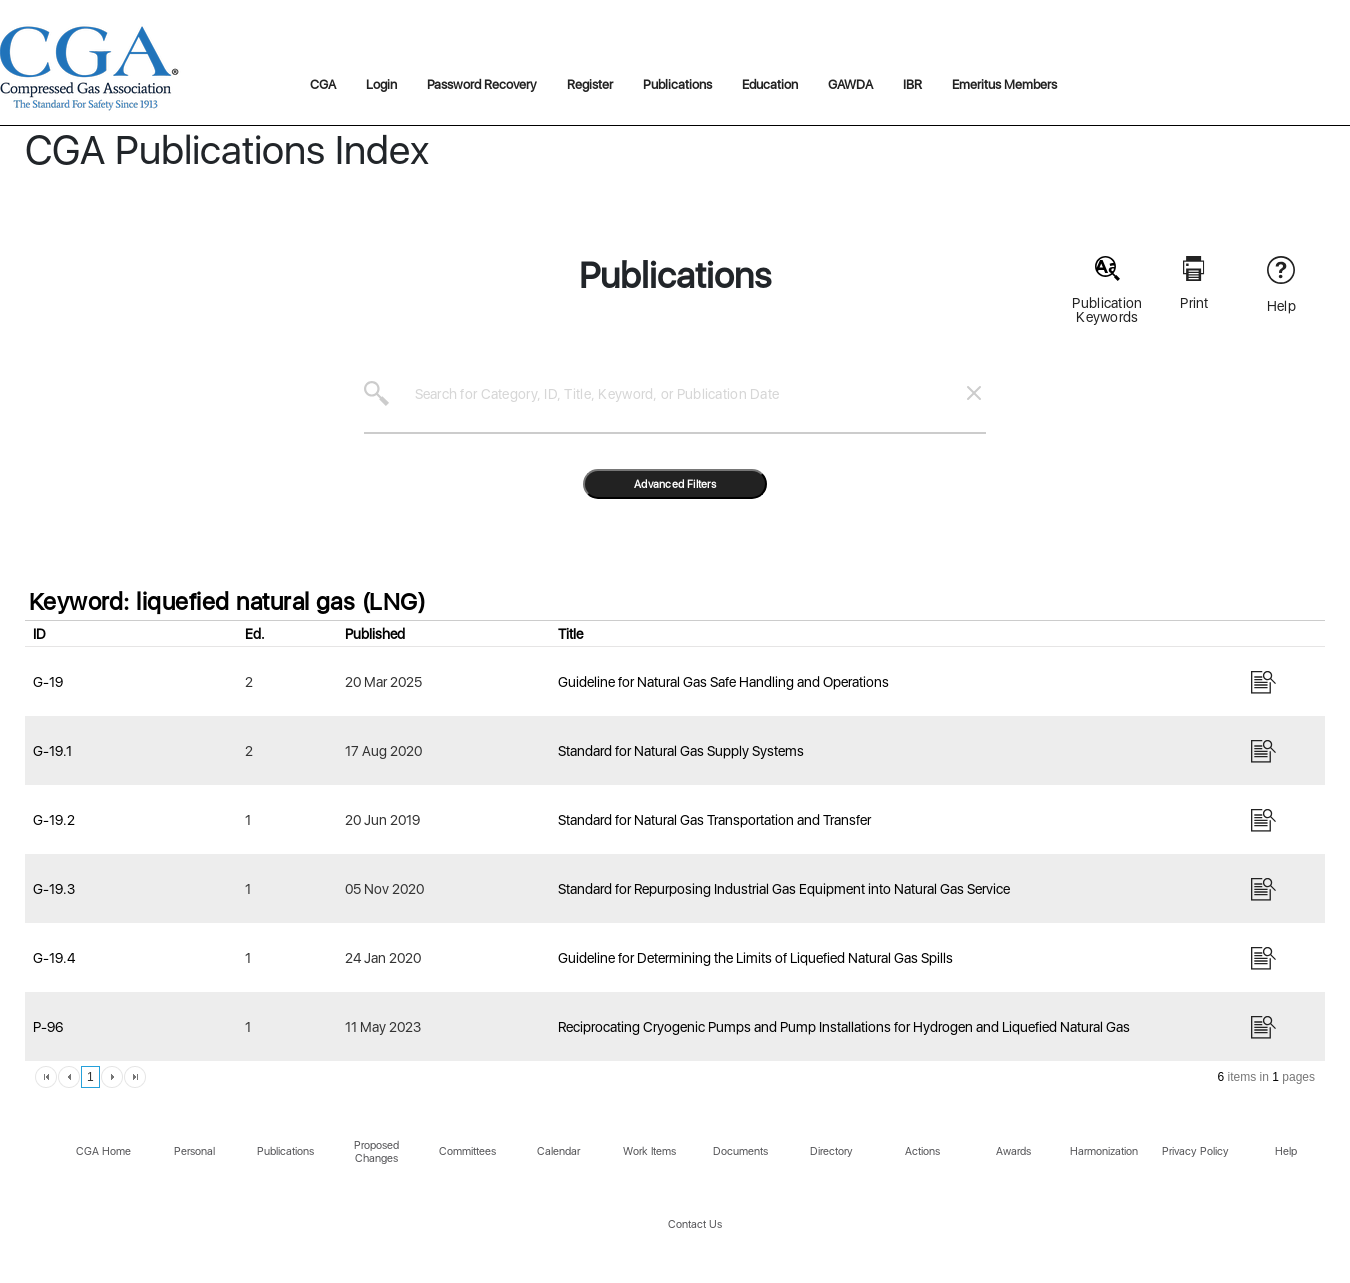 This screenshot has height=1283, width=1350. I want to click on Proposed Changes, so click(376, 1152).